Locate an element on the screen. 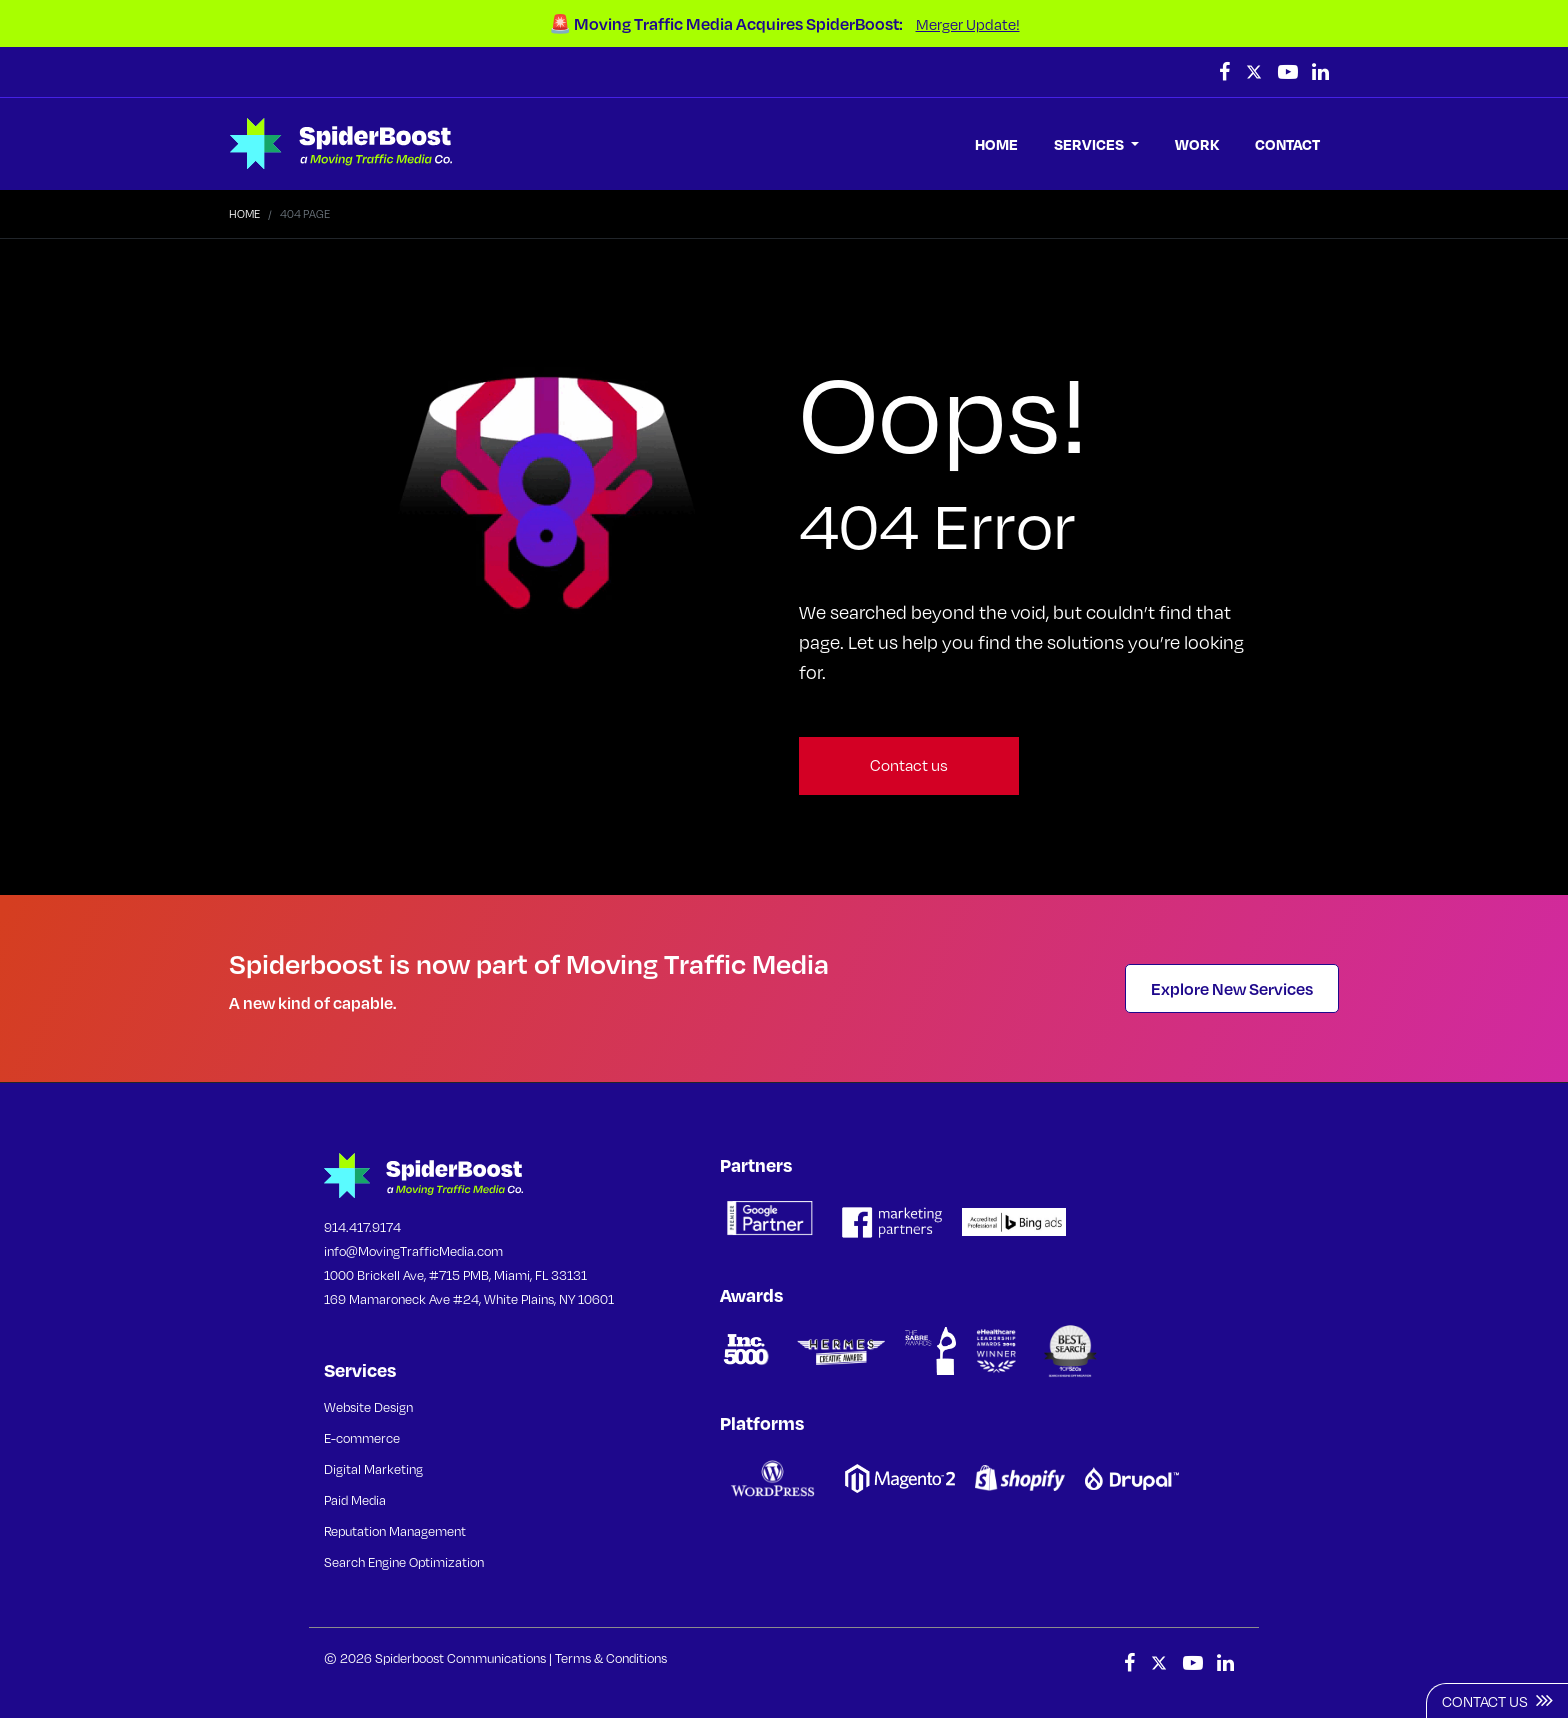 This screenshot has height=1718, width=1568. Terms & Conditions is located at coordinates (611, 1658).